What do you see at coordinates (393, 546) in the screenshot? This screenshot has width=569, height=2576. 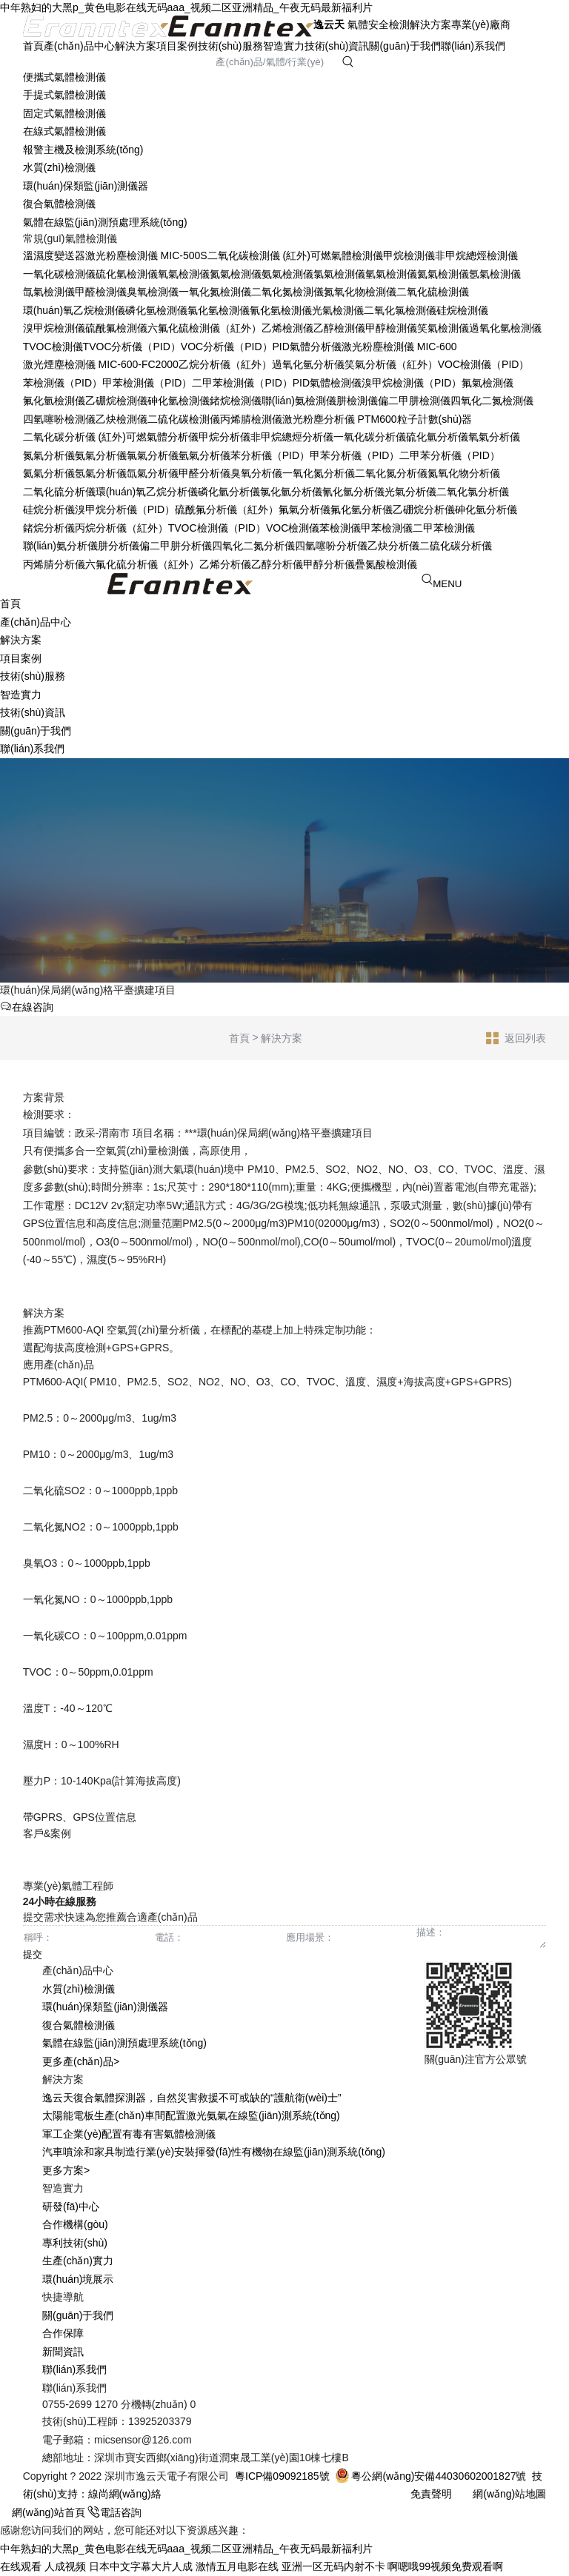 I see `乙炔分析儀` at bounding box center [393, 546].